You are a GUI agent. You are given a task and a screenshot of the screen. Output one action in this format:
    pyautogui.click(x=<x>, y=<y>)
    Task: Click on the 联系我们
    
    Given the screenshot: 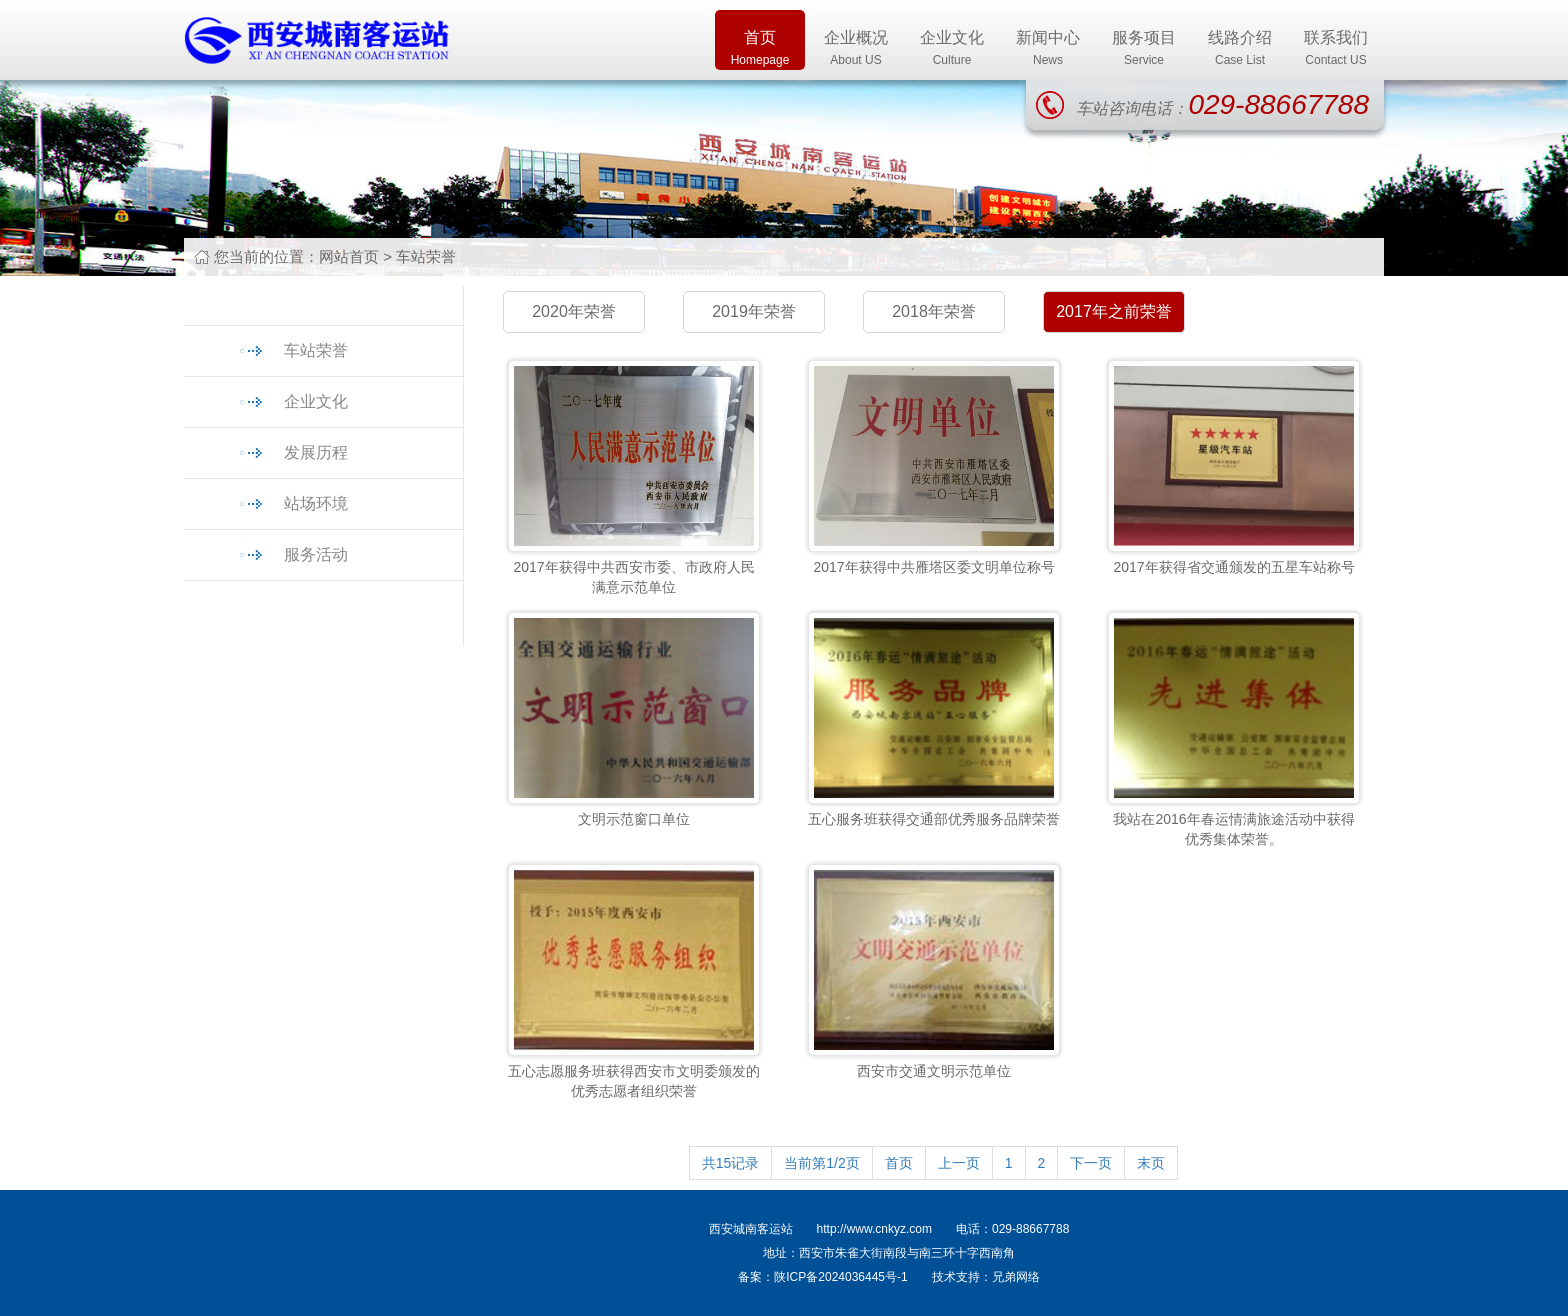 What is the action you would take?
    pyautogui.click(x=1336, y=49)
    